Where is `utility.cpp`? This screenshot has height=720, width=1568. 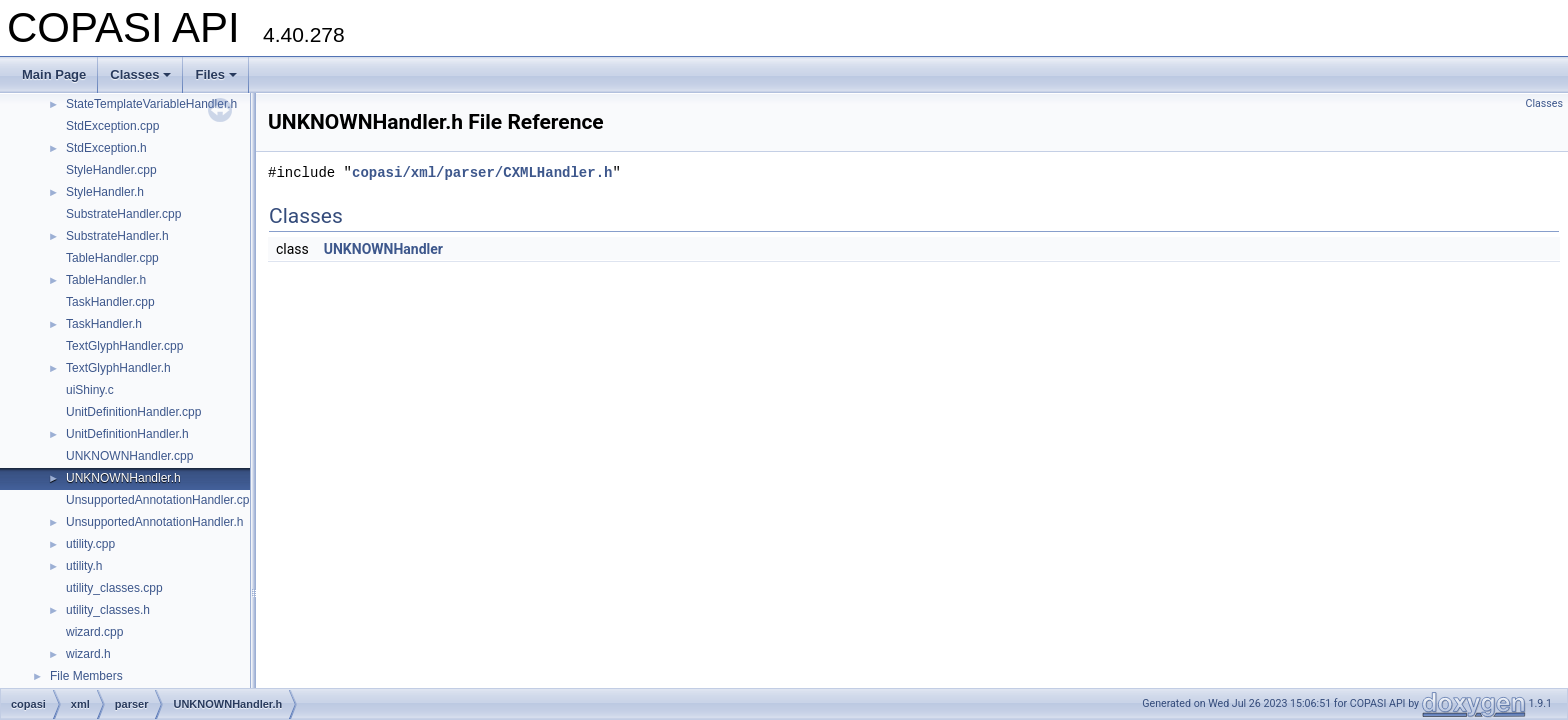
utility.cpp is located at coordinates (90, 544).